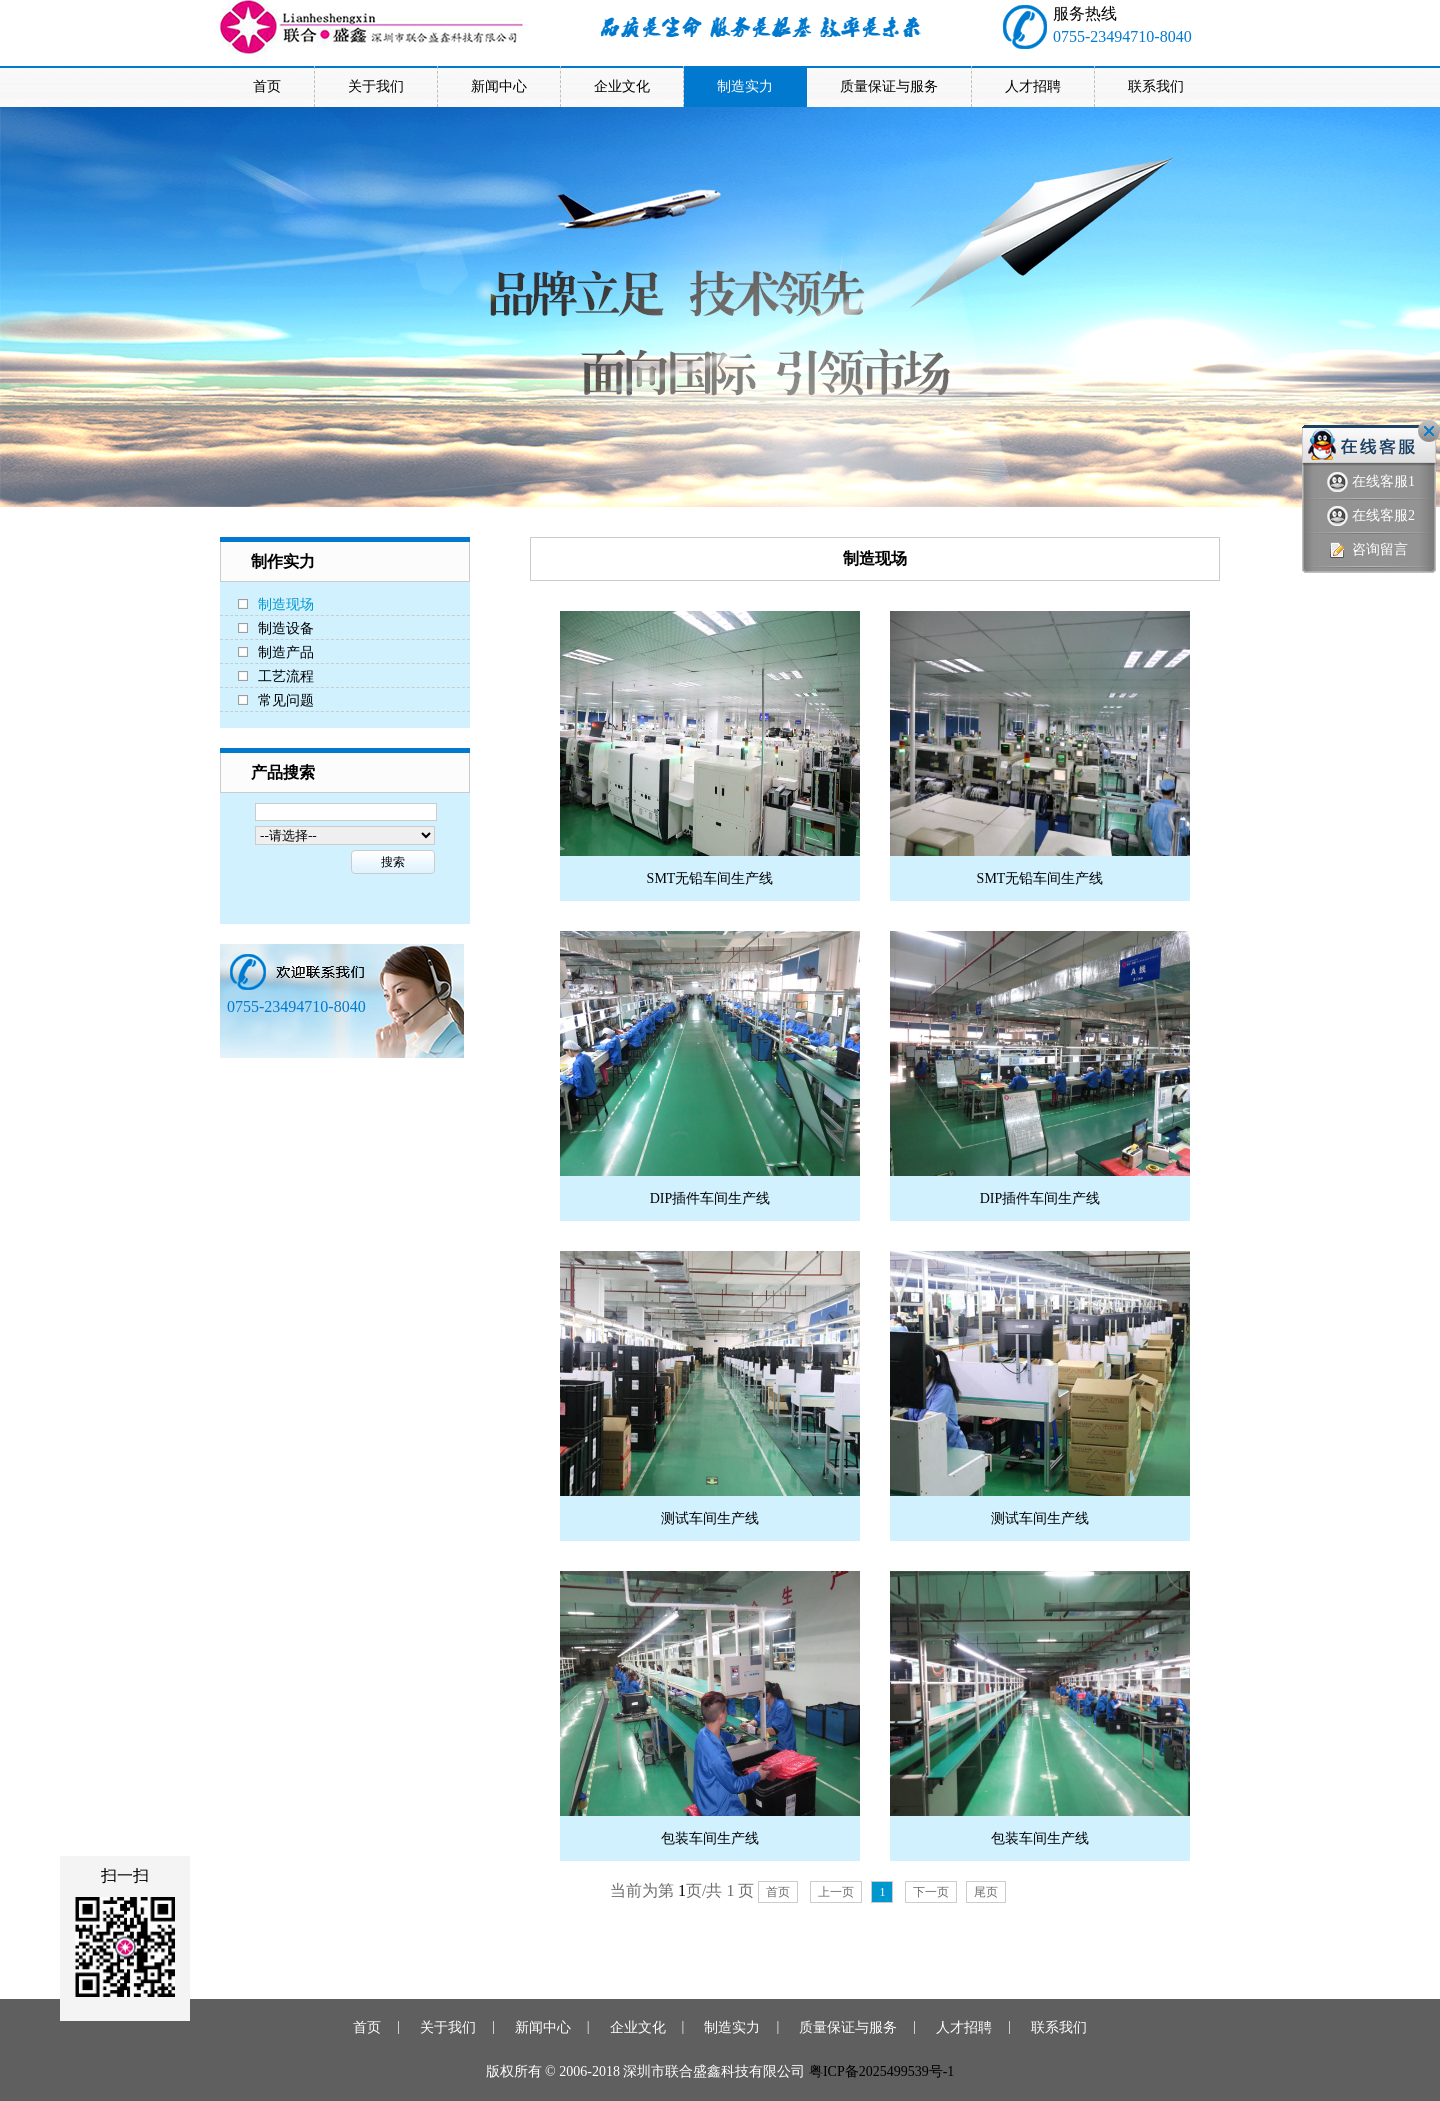 This screenshot has height=2101, width=1440. Describe the element at coordinates (1429, 431) in the screenshot. I see `关闭` at that location.